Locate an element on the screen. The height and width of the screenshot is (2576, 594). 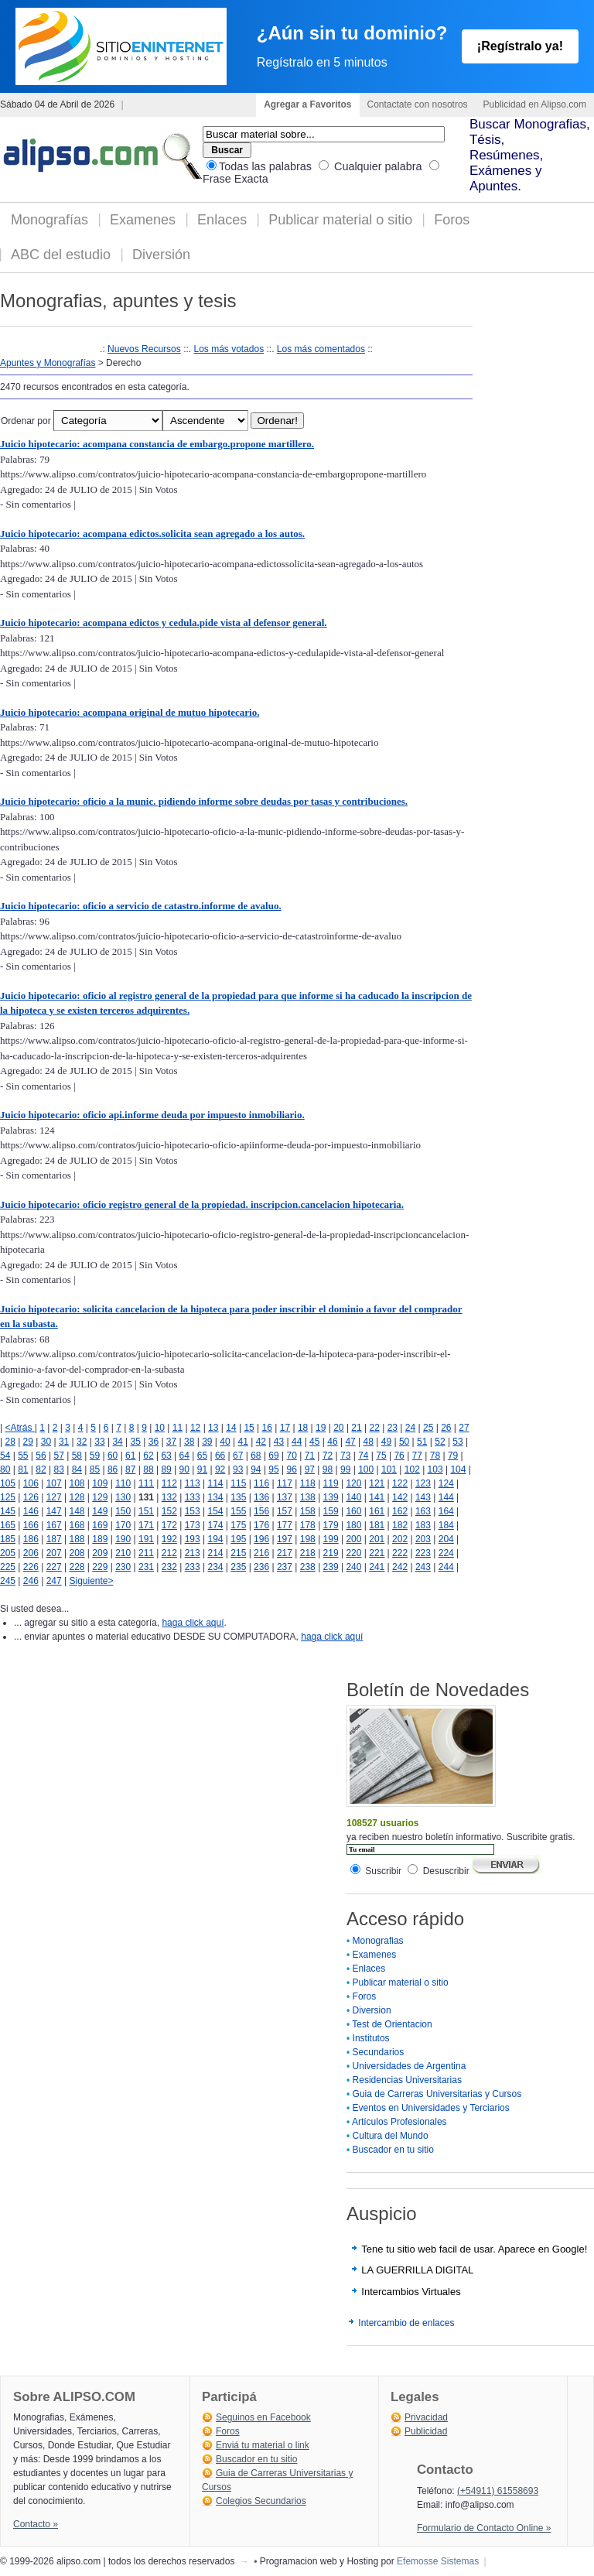
42 is located at coordinates (261, 1441).